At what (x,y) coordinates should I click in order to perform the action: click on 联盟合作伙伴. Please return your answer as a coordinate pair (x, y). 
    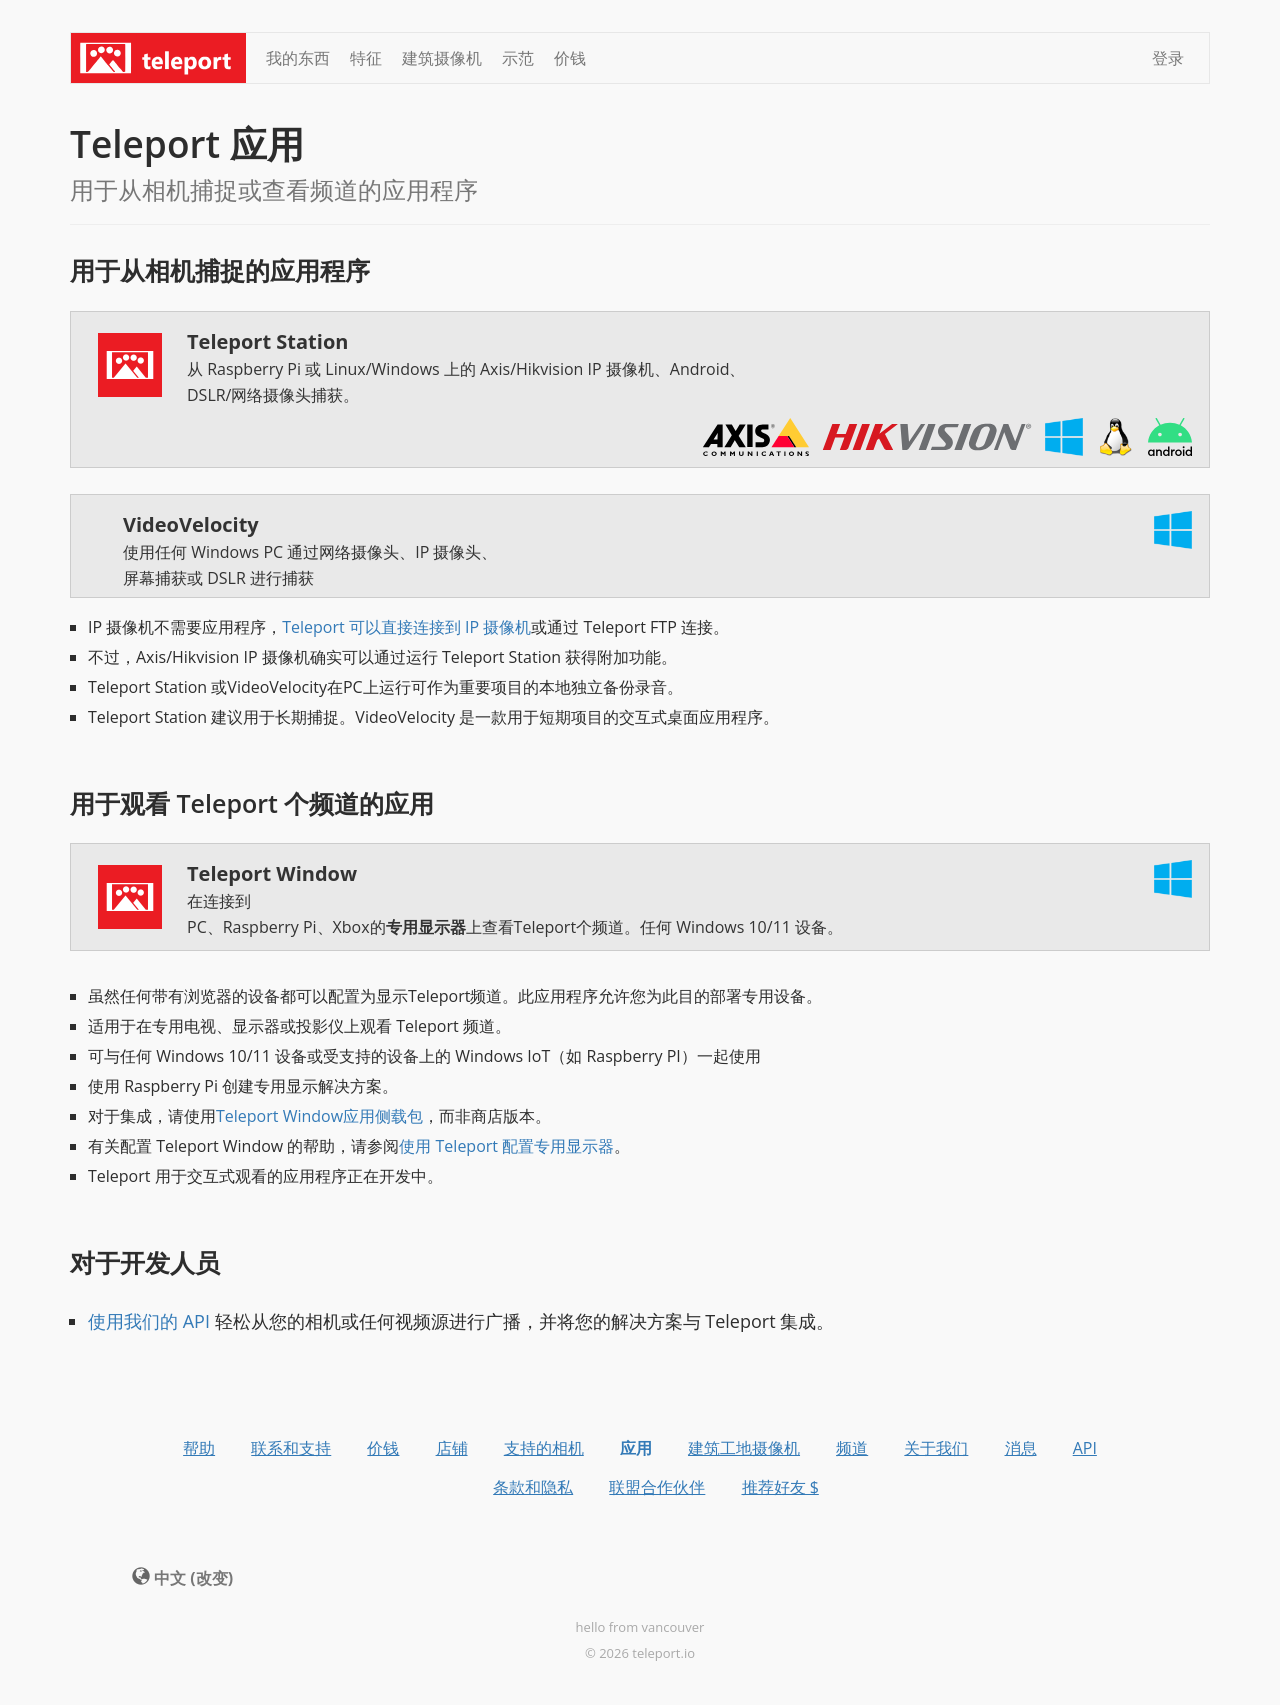
    Looking at the image, I should click on (657, 1487).